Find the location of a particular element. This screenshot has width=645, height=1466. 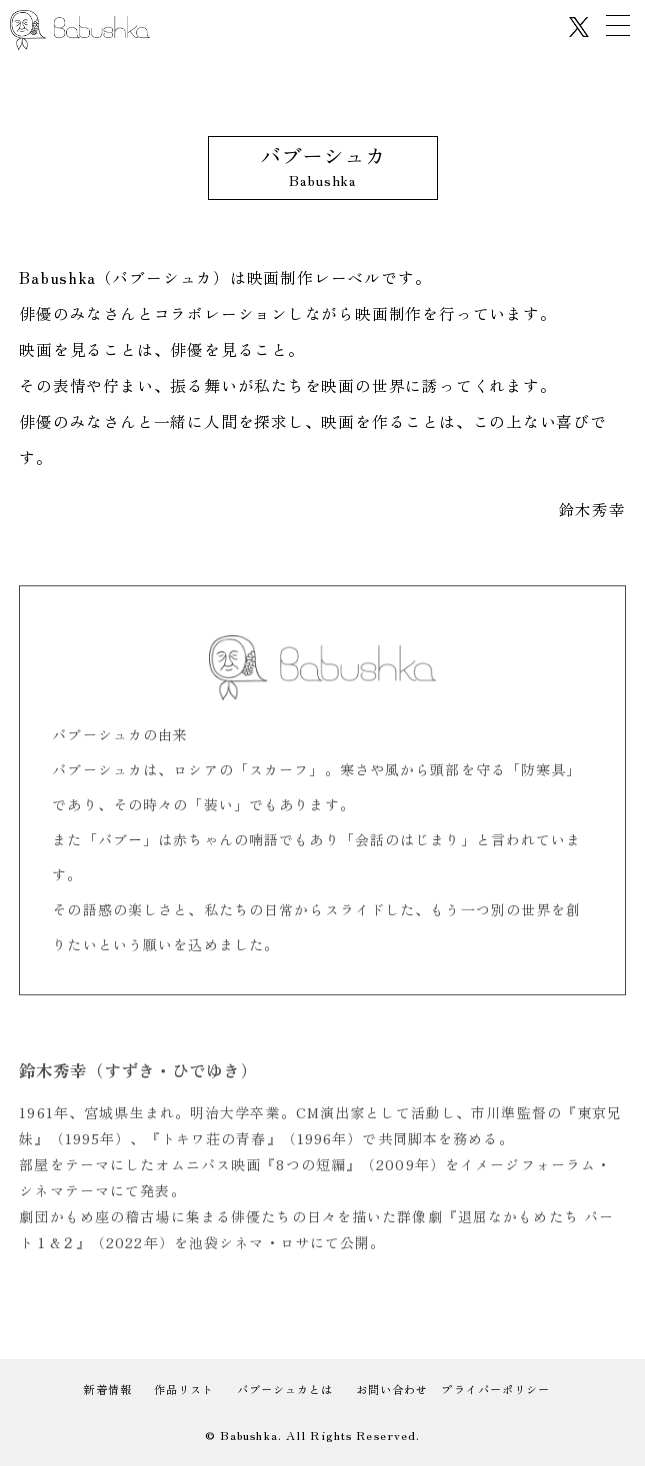

作品リスト is located at coordinates (184, 1389).